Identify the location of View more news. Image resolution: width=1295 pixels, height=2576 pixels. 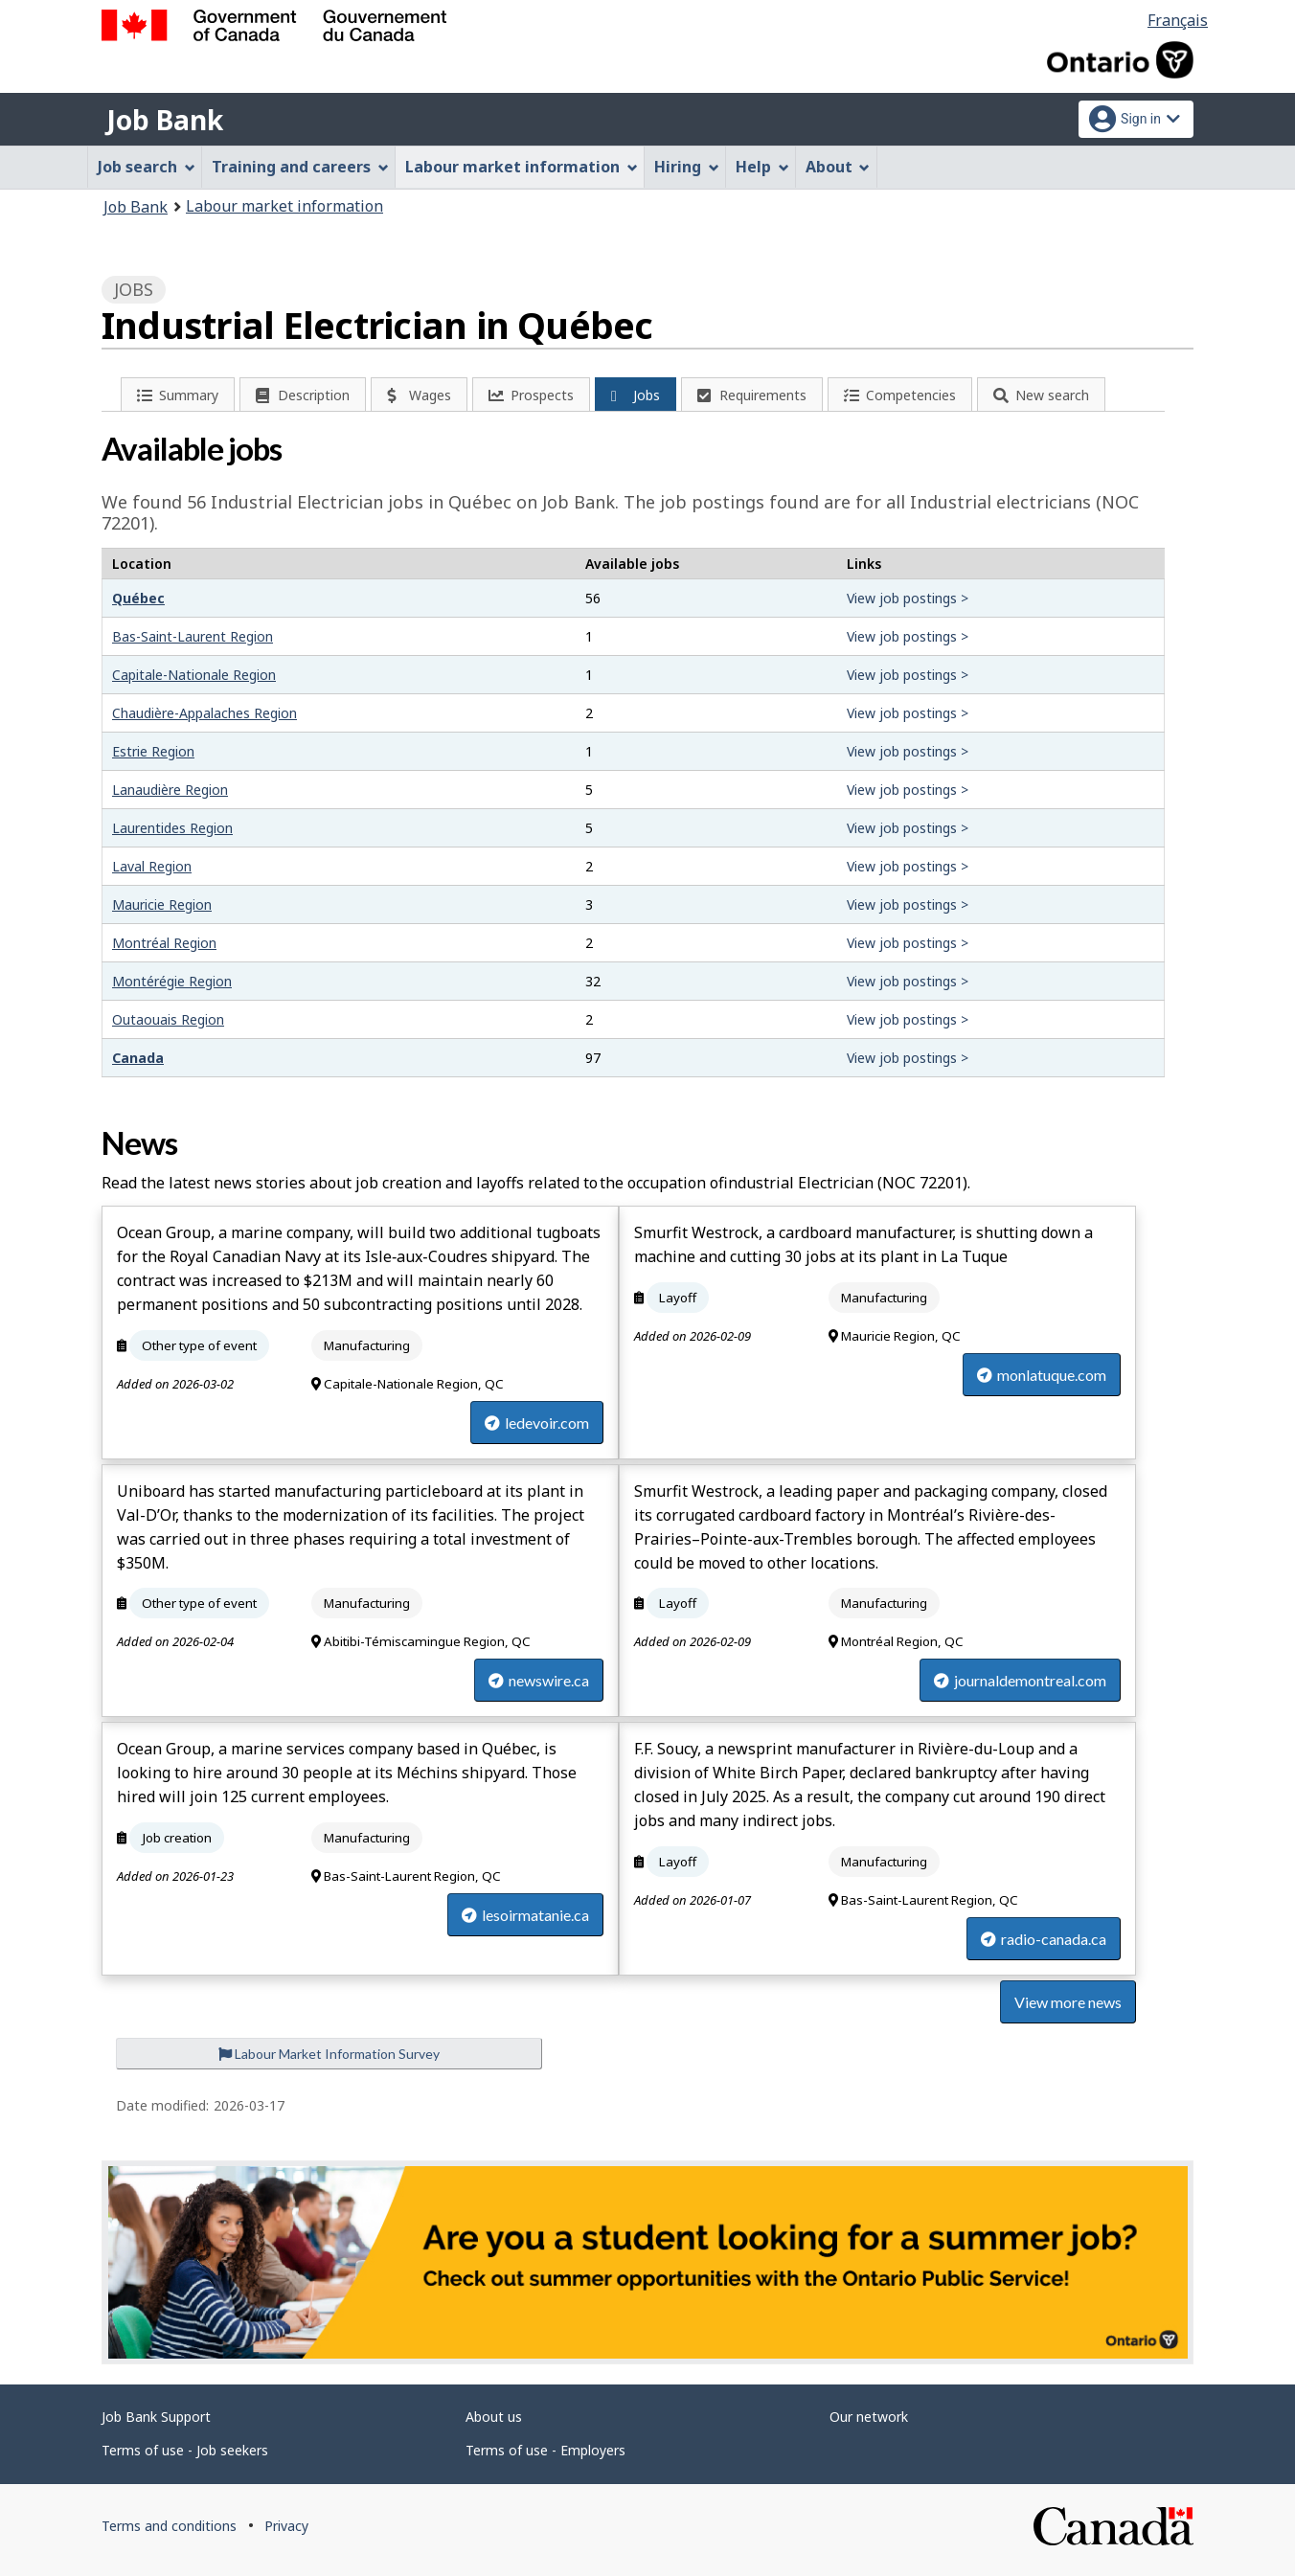
(1068, 2002).